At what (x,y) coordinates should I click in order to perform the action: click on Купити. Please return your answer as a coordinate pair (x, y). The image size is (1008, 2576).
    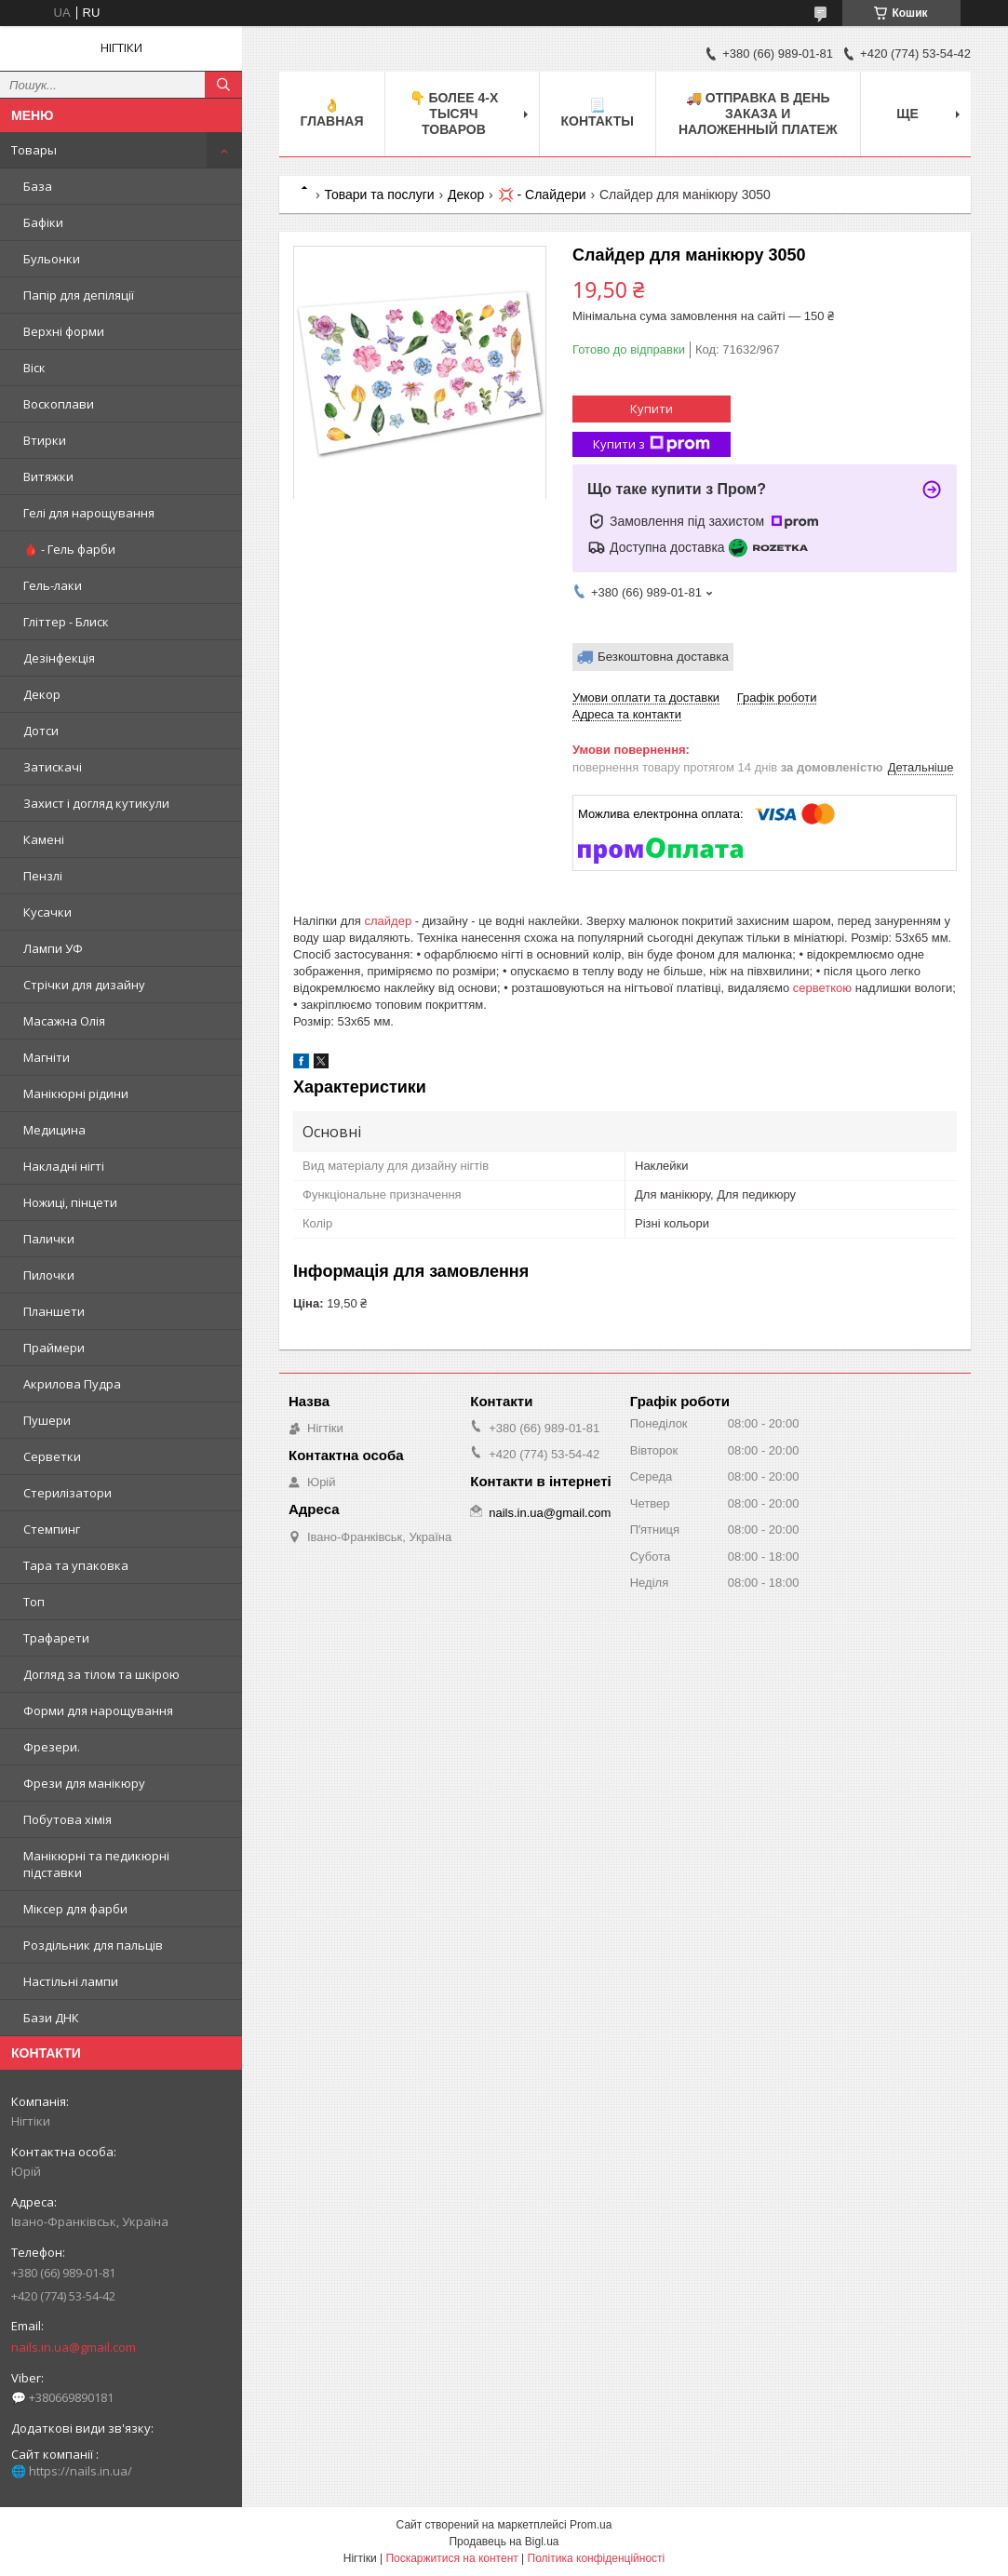
    Looking at the image, I should click on (651, 408).